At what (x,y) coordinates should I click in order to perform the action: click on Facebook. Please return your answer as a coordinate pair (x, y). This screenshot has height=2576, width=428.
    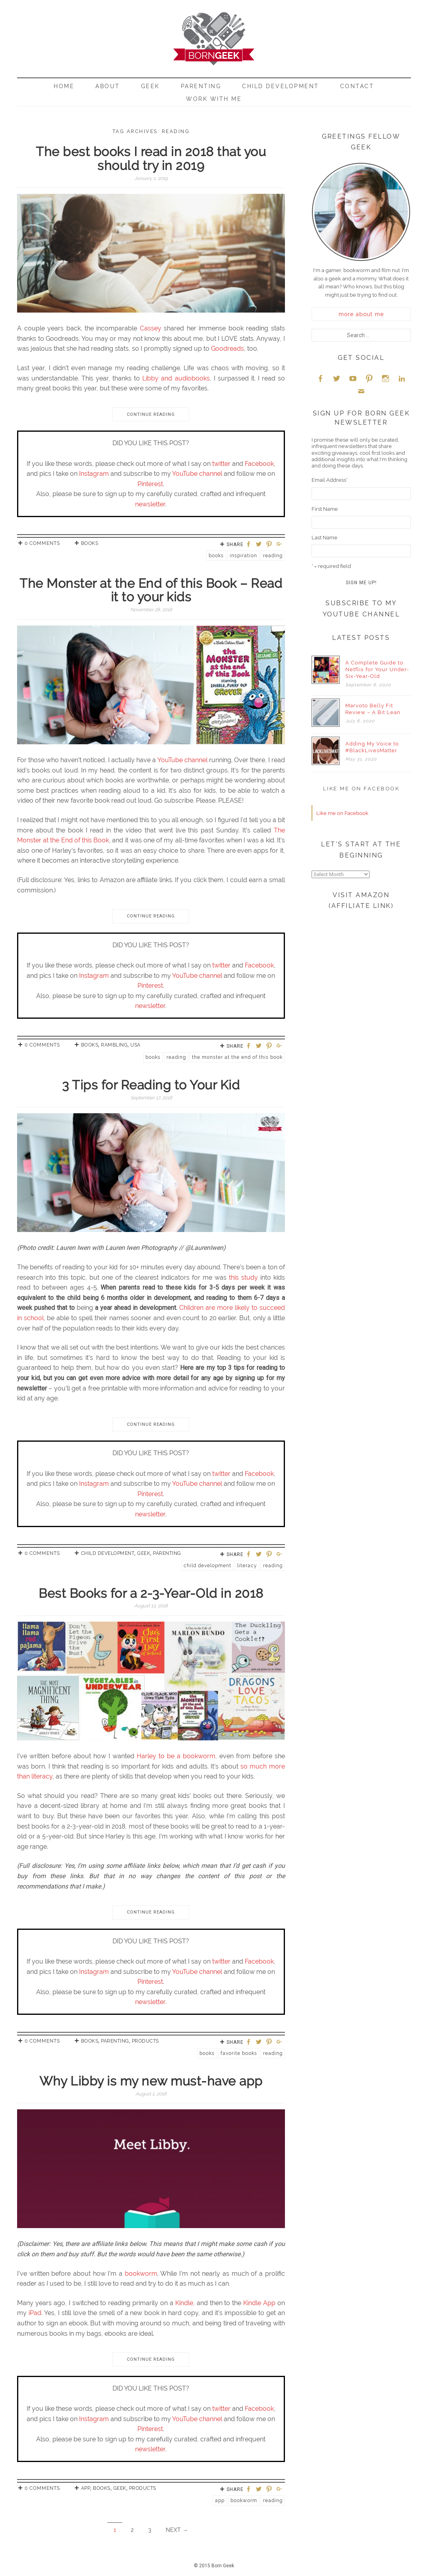
    Looking at the image, I should click on (259, 463).